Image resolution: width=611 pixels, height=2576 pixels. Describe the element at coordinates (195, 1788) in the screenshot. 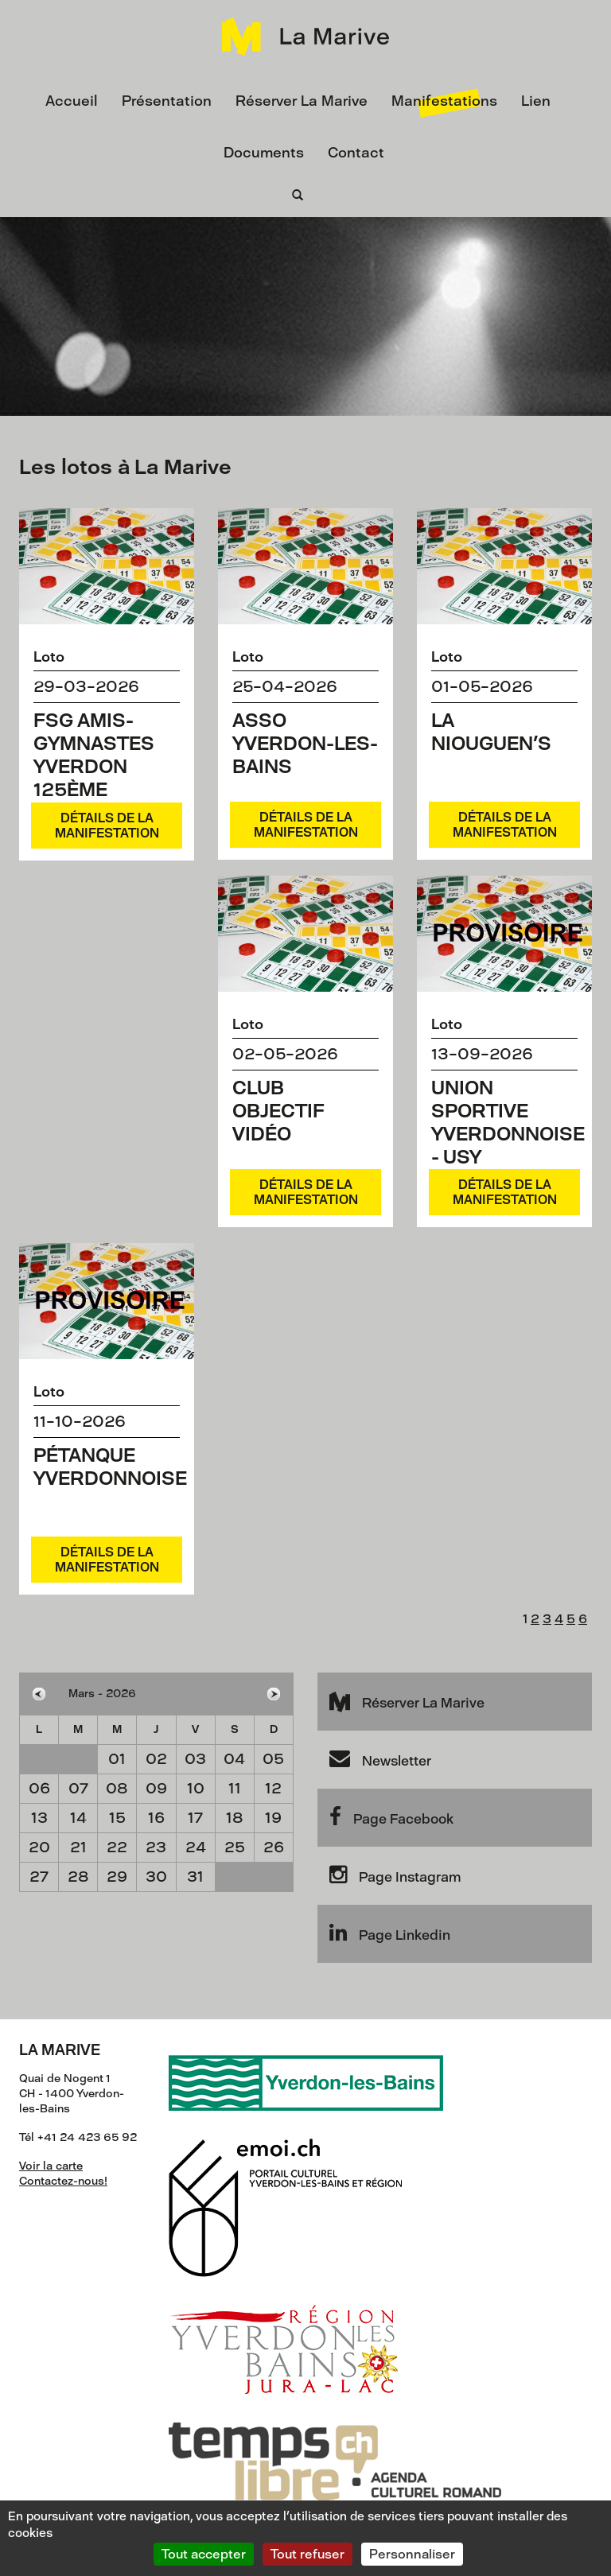

I see `10` at that location.